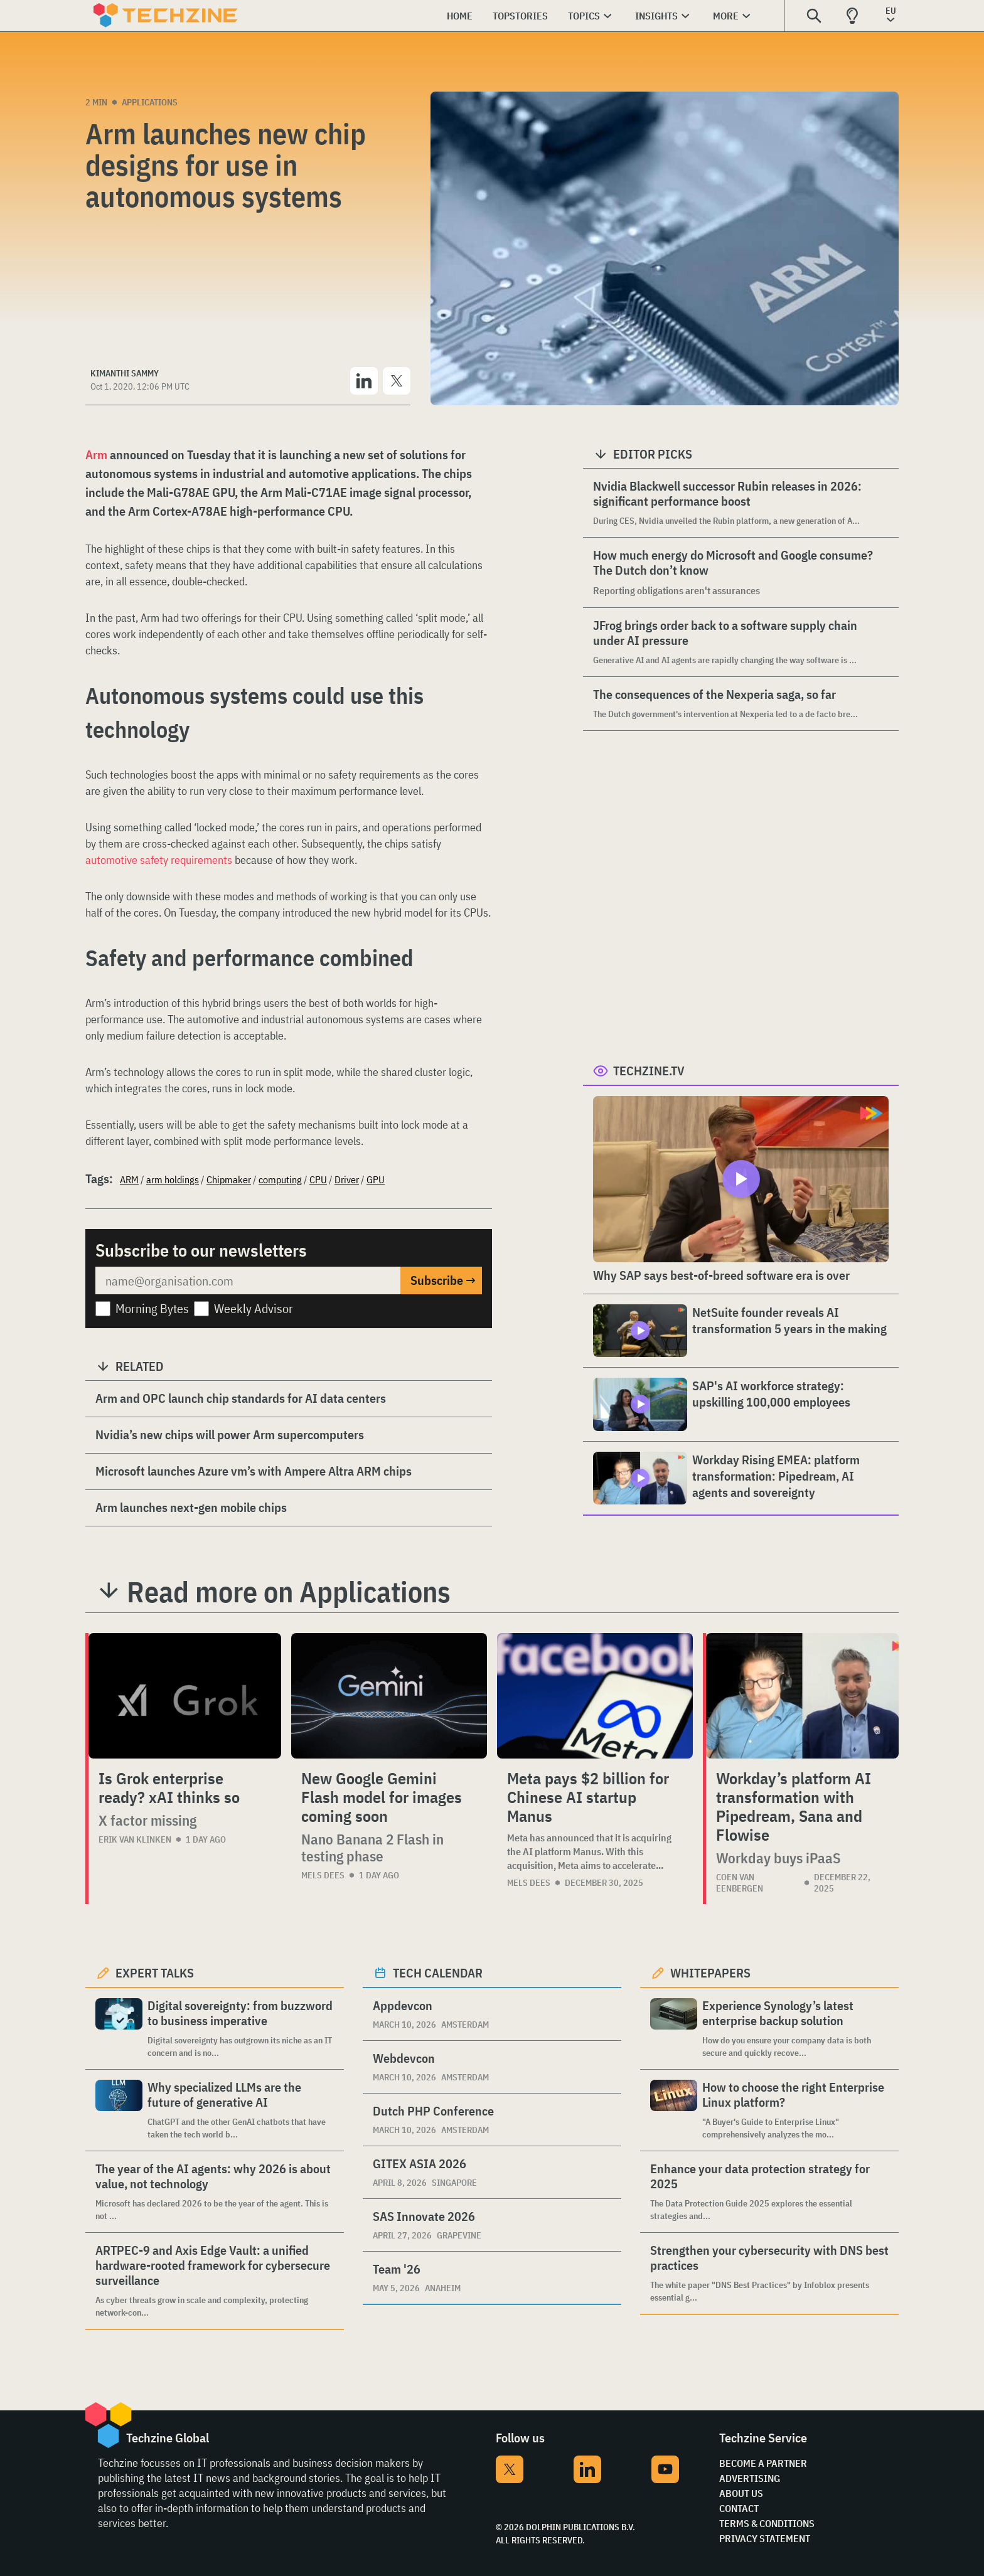  Describe the element at coordinates (318, 1179) in the screenshot. I see `CPU` at that location.